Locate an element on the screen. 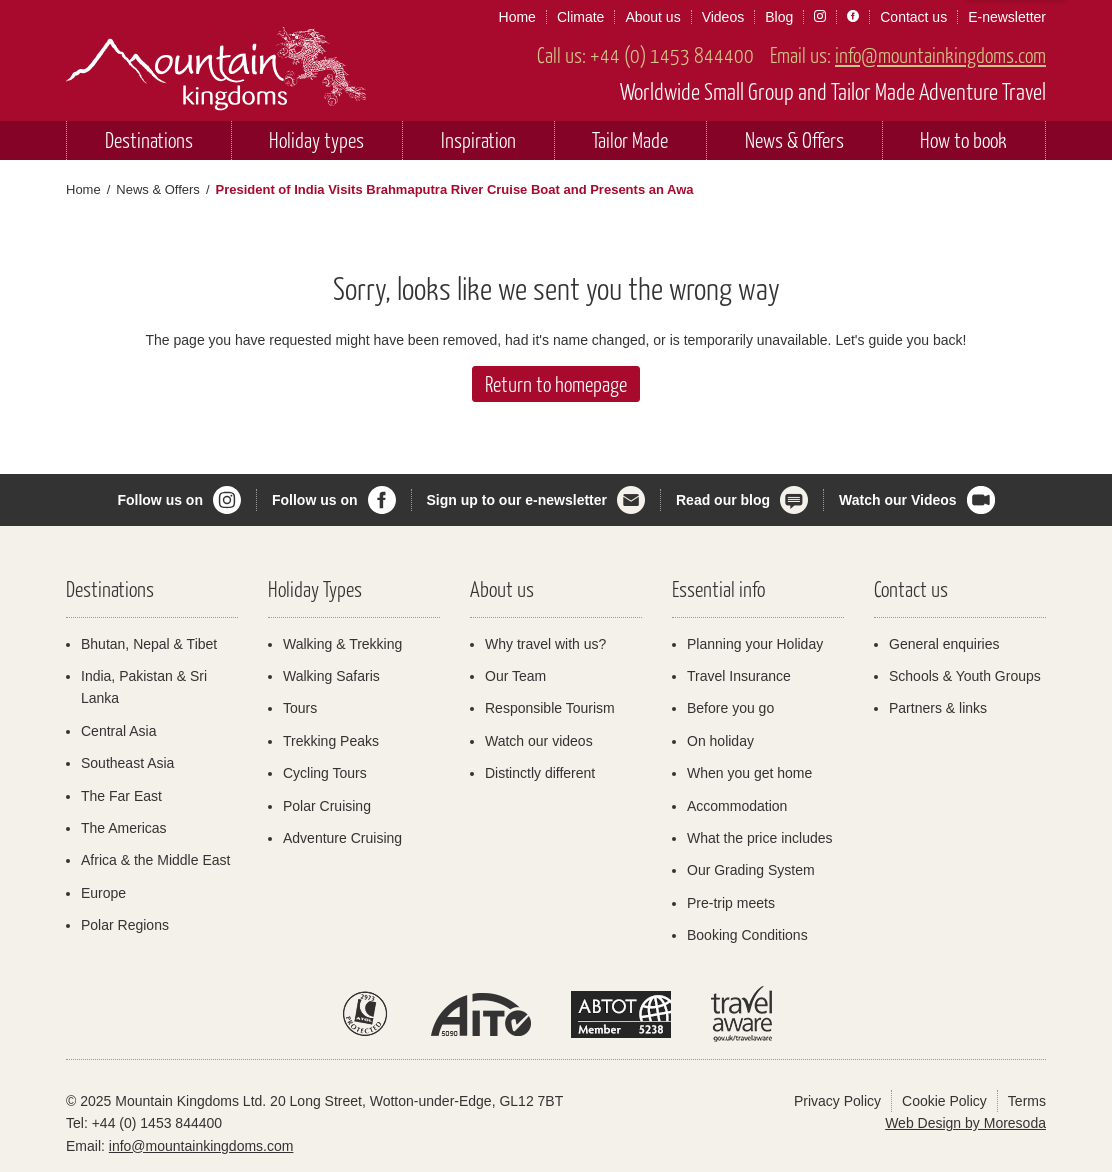 This screenshot has width=1112, height=1172. Before you go is located at coordinates (730, 708).